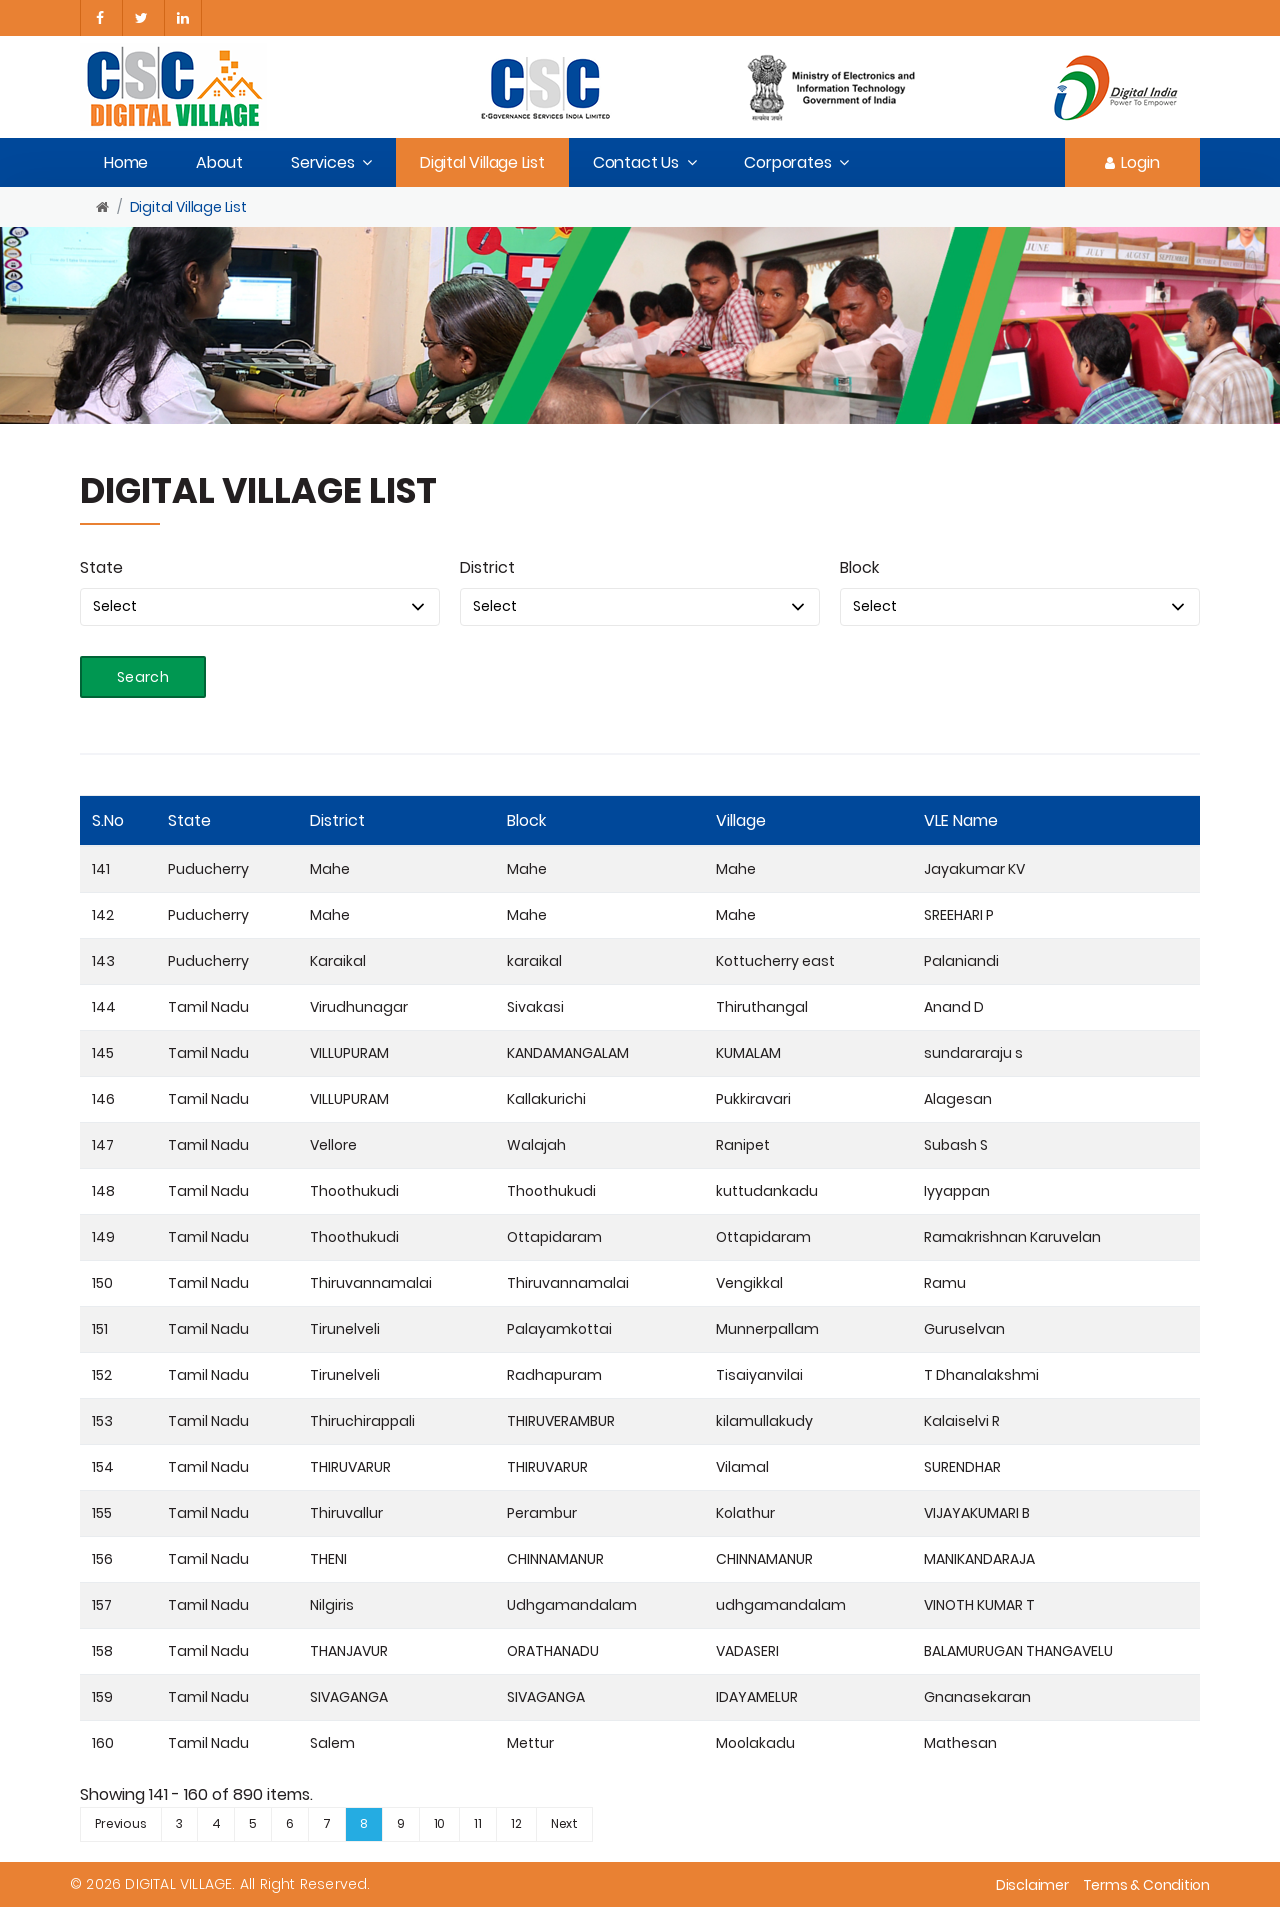  Describe the element at coordinates (859, 567) in the screenshot. I see `Block` at that location.